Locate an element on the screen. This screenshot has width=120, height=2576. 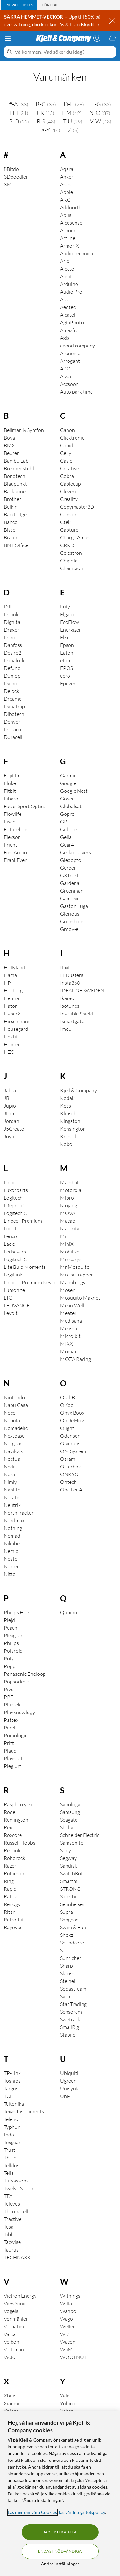
Hama is located at coordinates (10, 975).